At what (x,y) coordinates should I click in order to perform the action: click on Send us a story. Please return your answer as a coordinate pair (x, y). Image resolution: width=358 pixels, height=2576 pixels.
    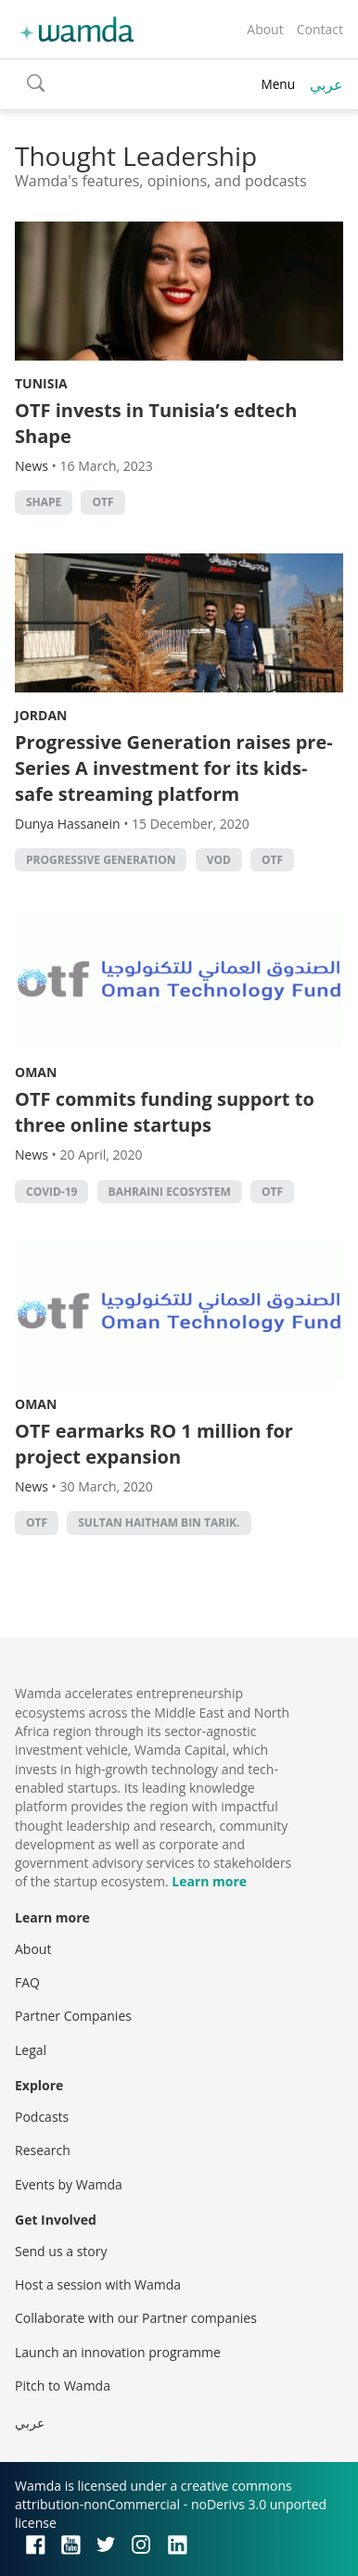
    Looking at the image, I should click on (61, 2251).